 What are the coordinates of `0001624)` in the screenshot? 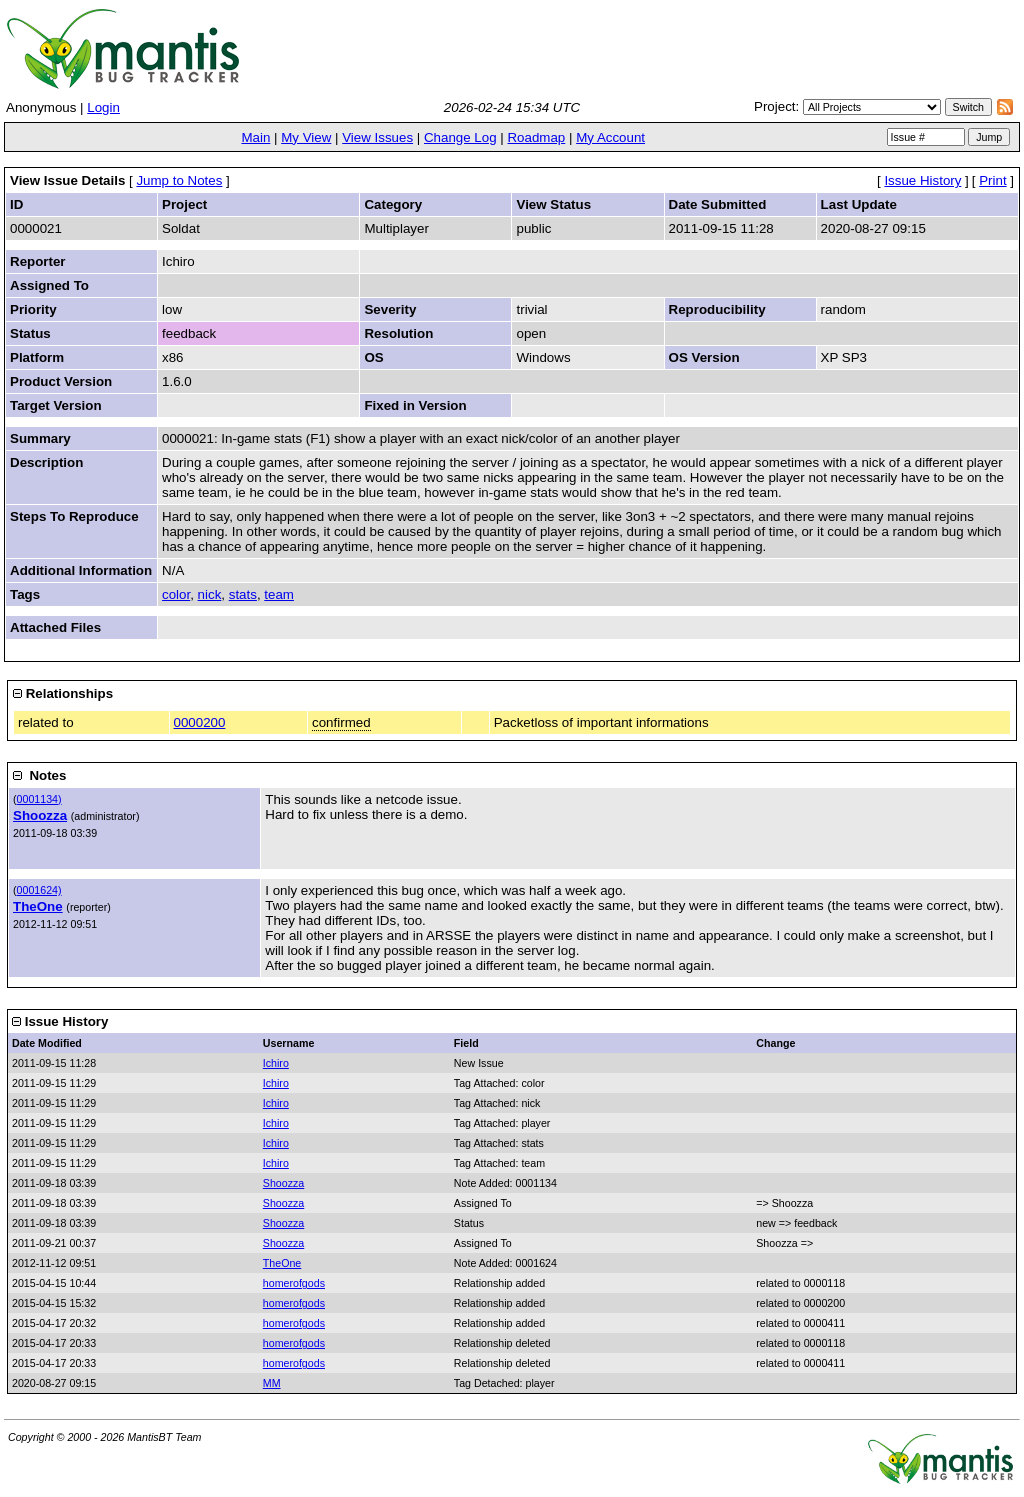 It's located at (39, 890).